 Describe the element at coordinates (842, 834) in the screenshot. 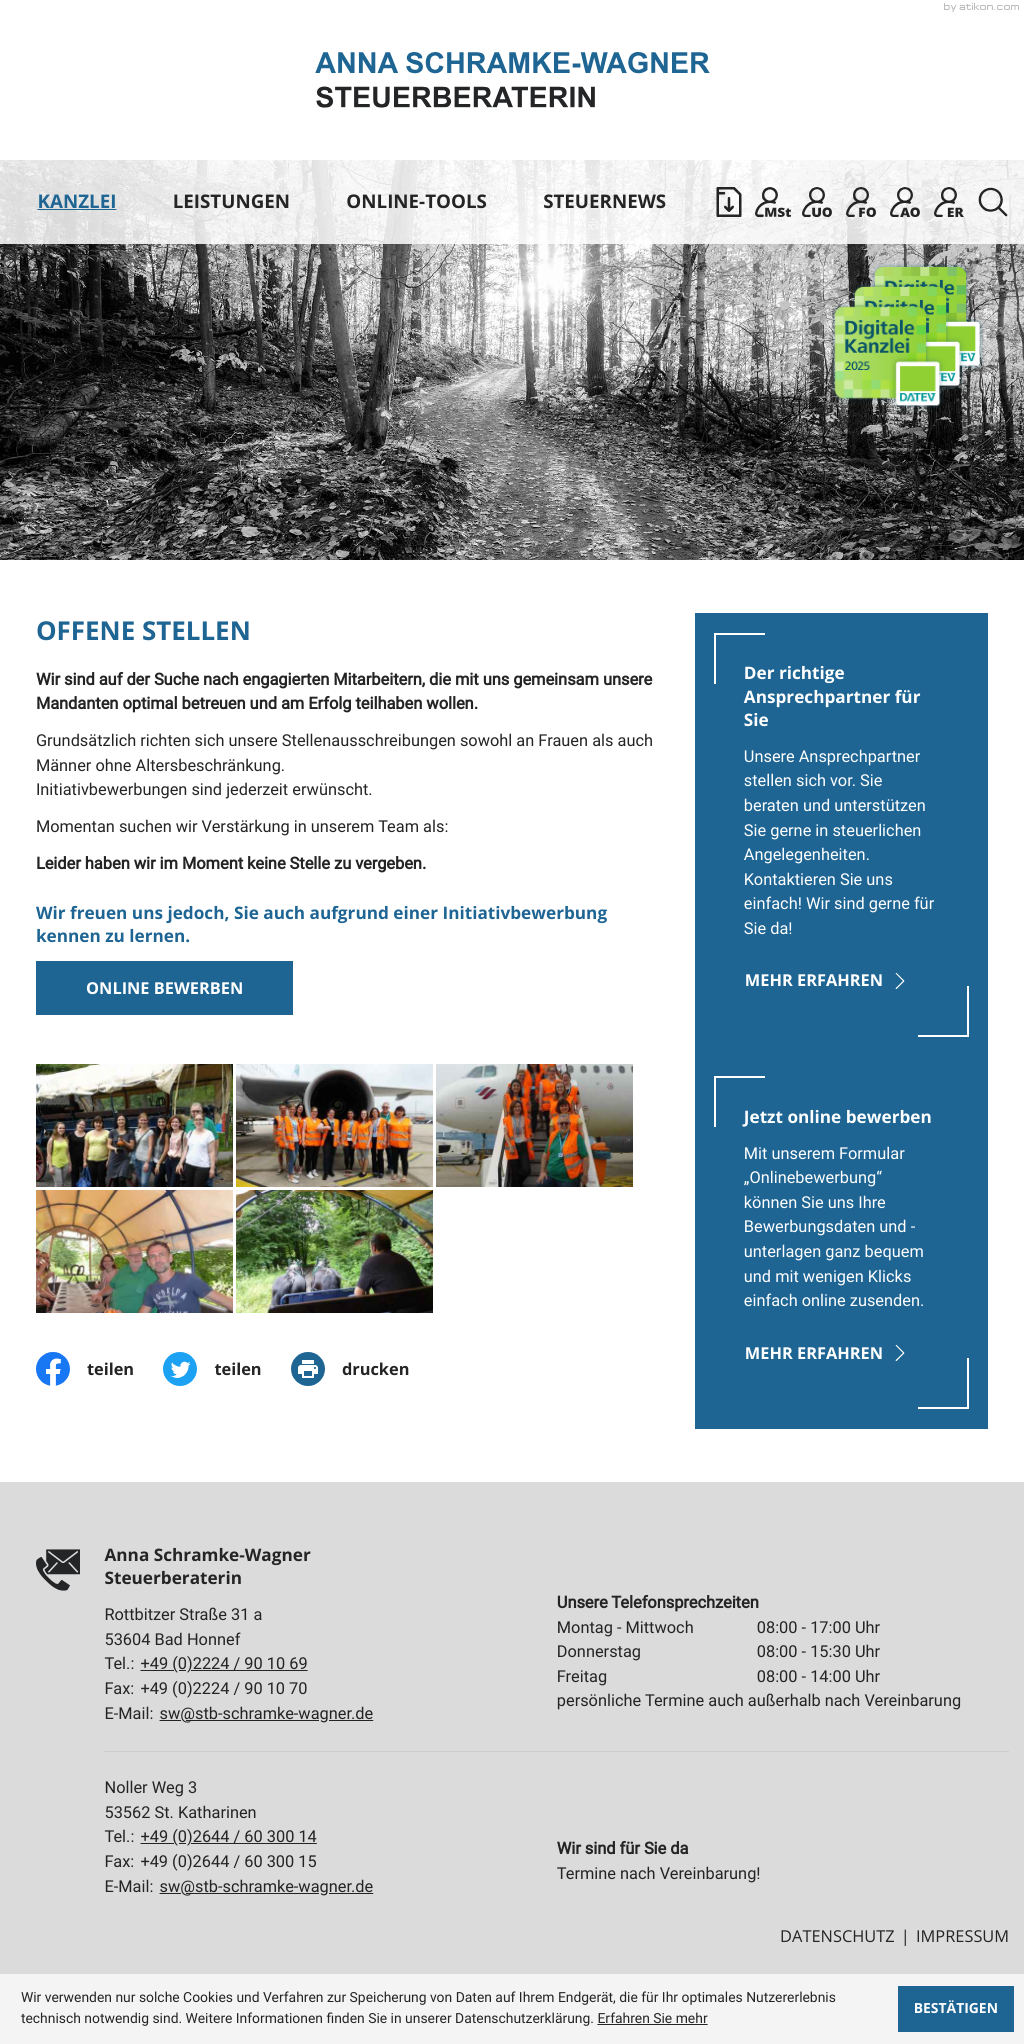

I see `[Erfahren Sie mehr: Der richtige Ansprechpartner für Sie]` at that location.